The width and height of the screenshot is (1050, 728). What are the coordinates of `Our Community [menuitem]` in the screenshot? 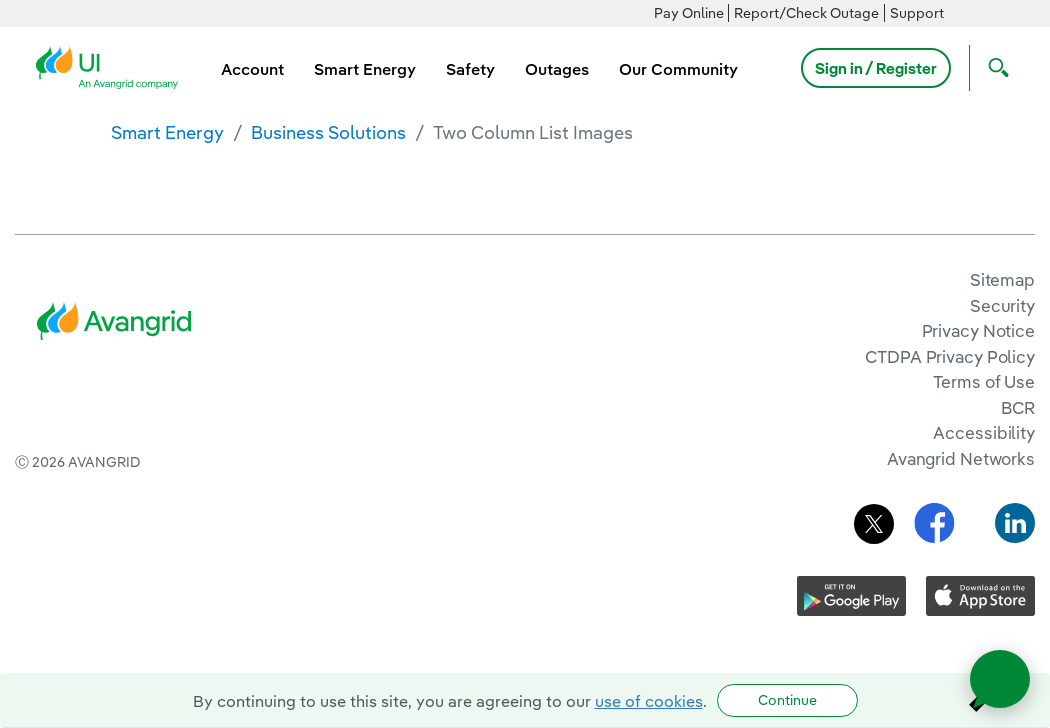 It's located at (678, 69).